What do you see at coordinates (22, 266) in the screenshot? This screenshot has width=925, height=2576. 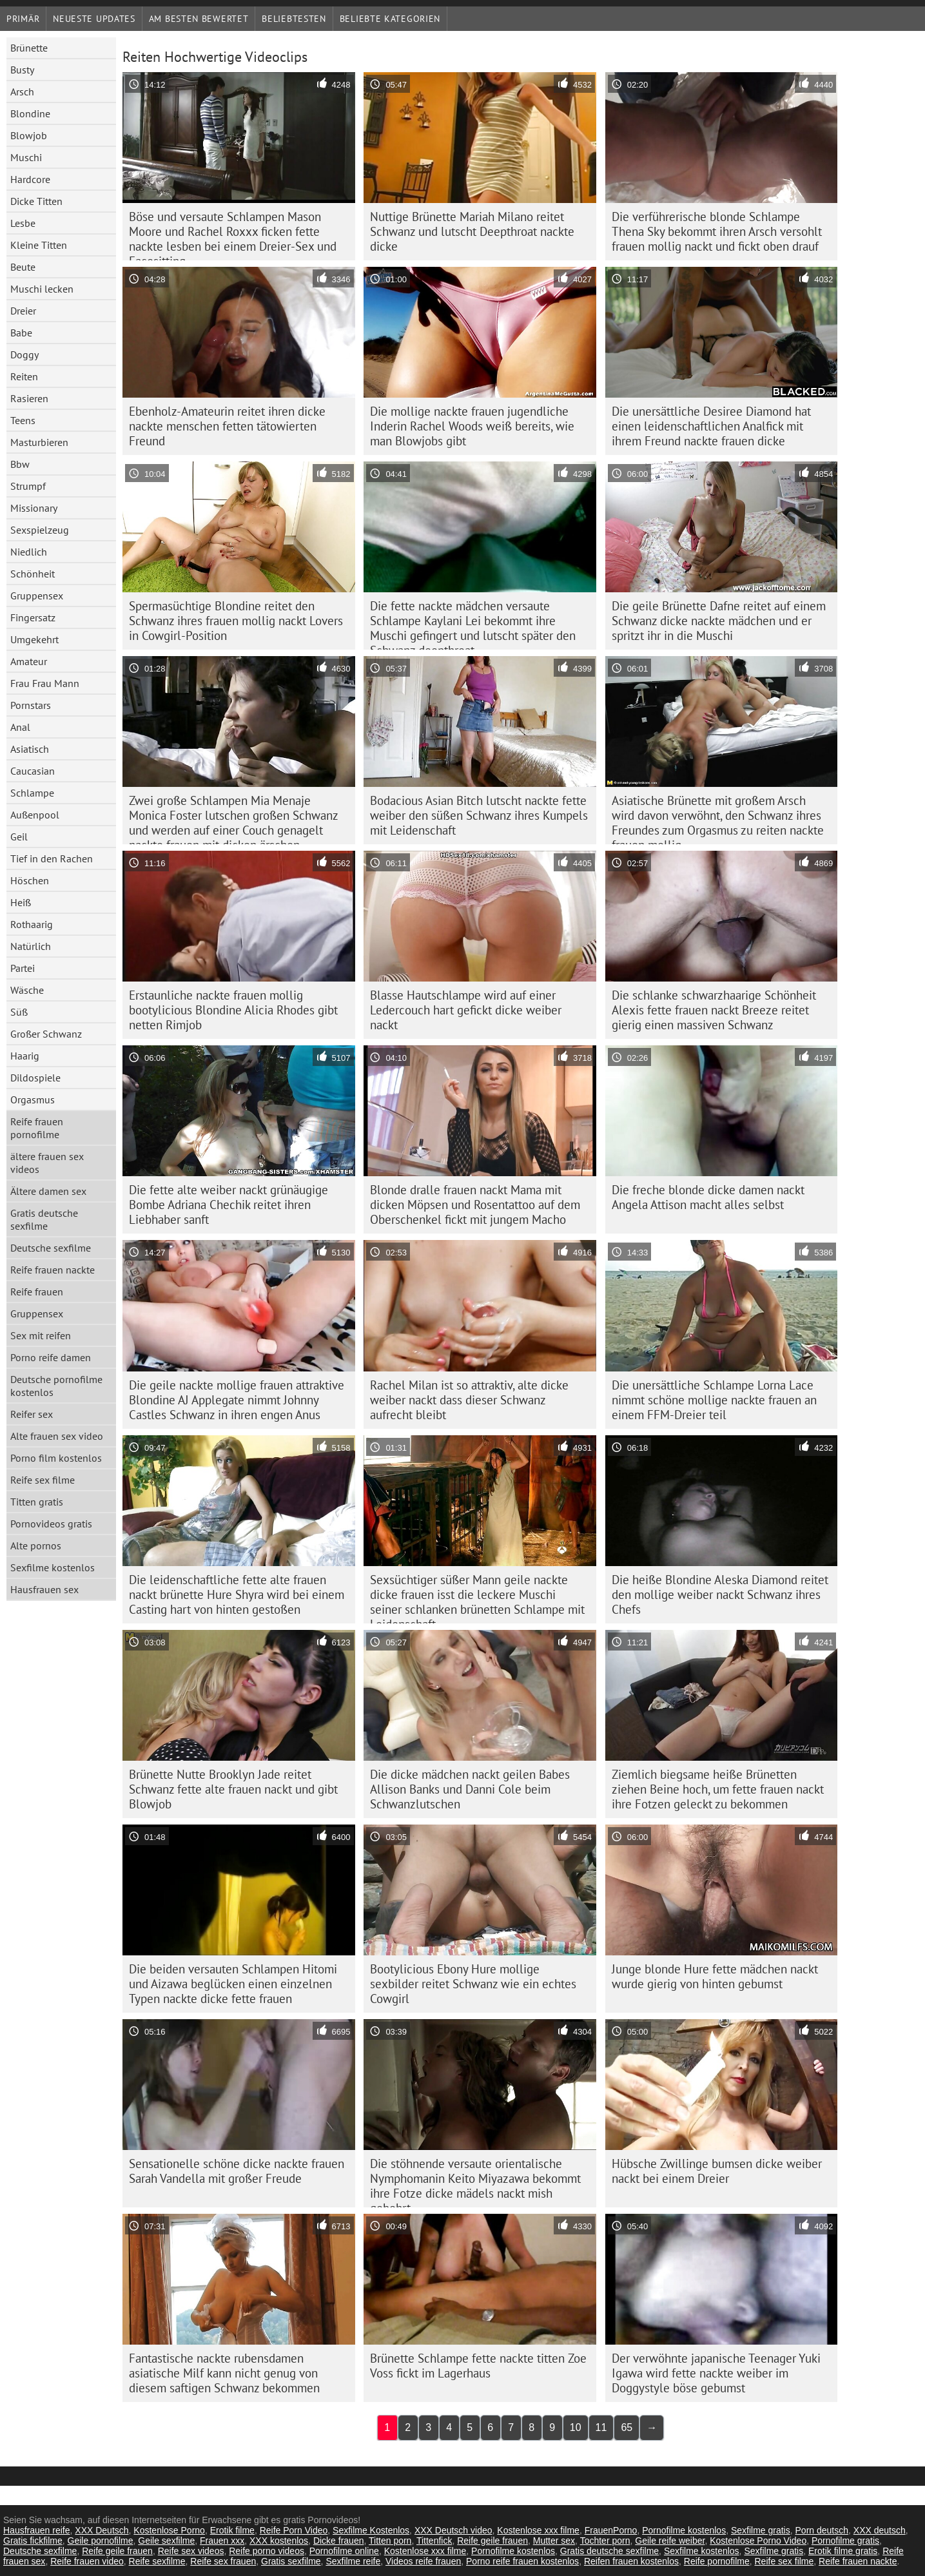 I see `Beute` at bounding box center [22, 266].